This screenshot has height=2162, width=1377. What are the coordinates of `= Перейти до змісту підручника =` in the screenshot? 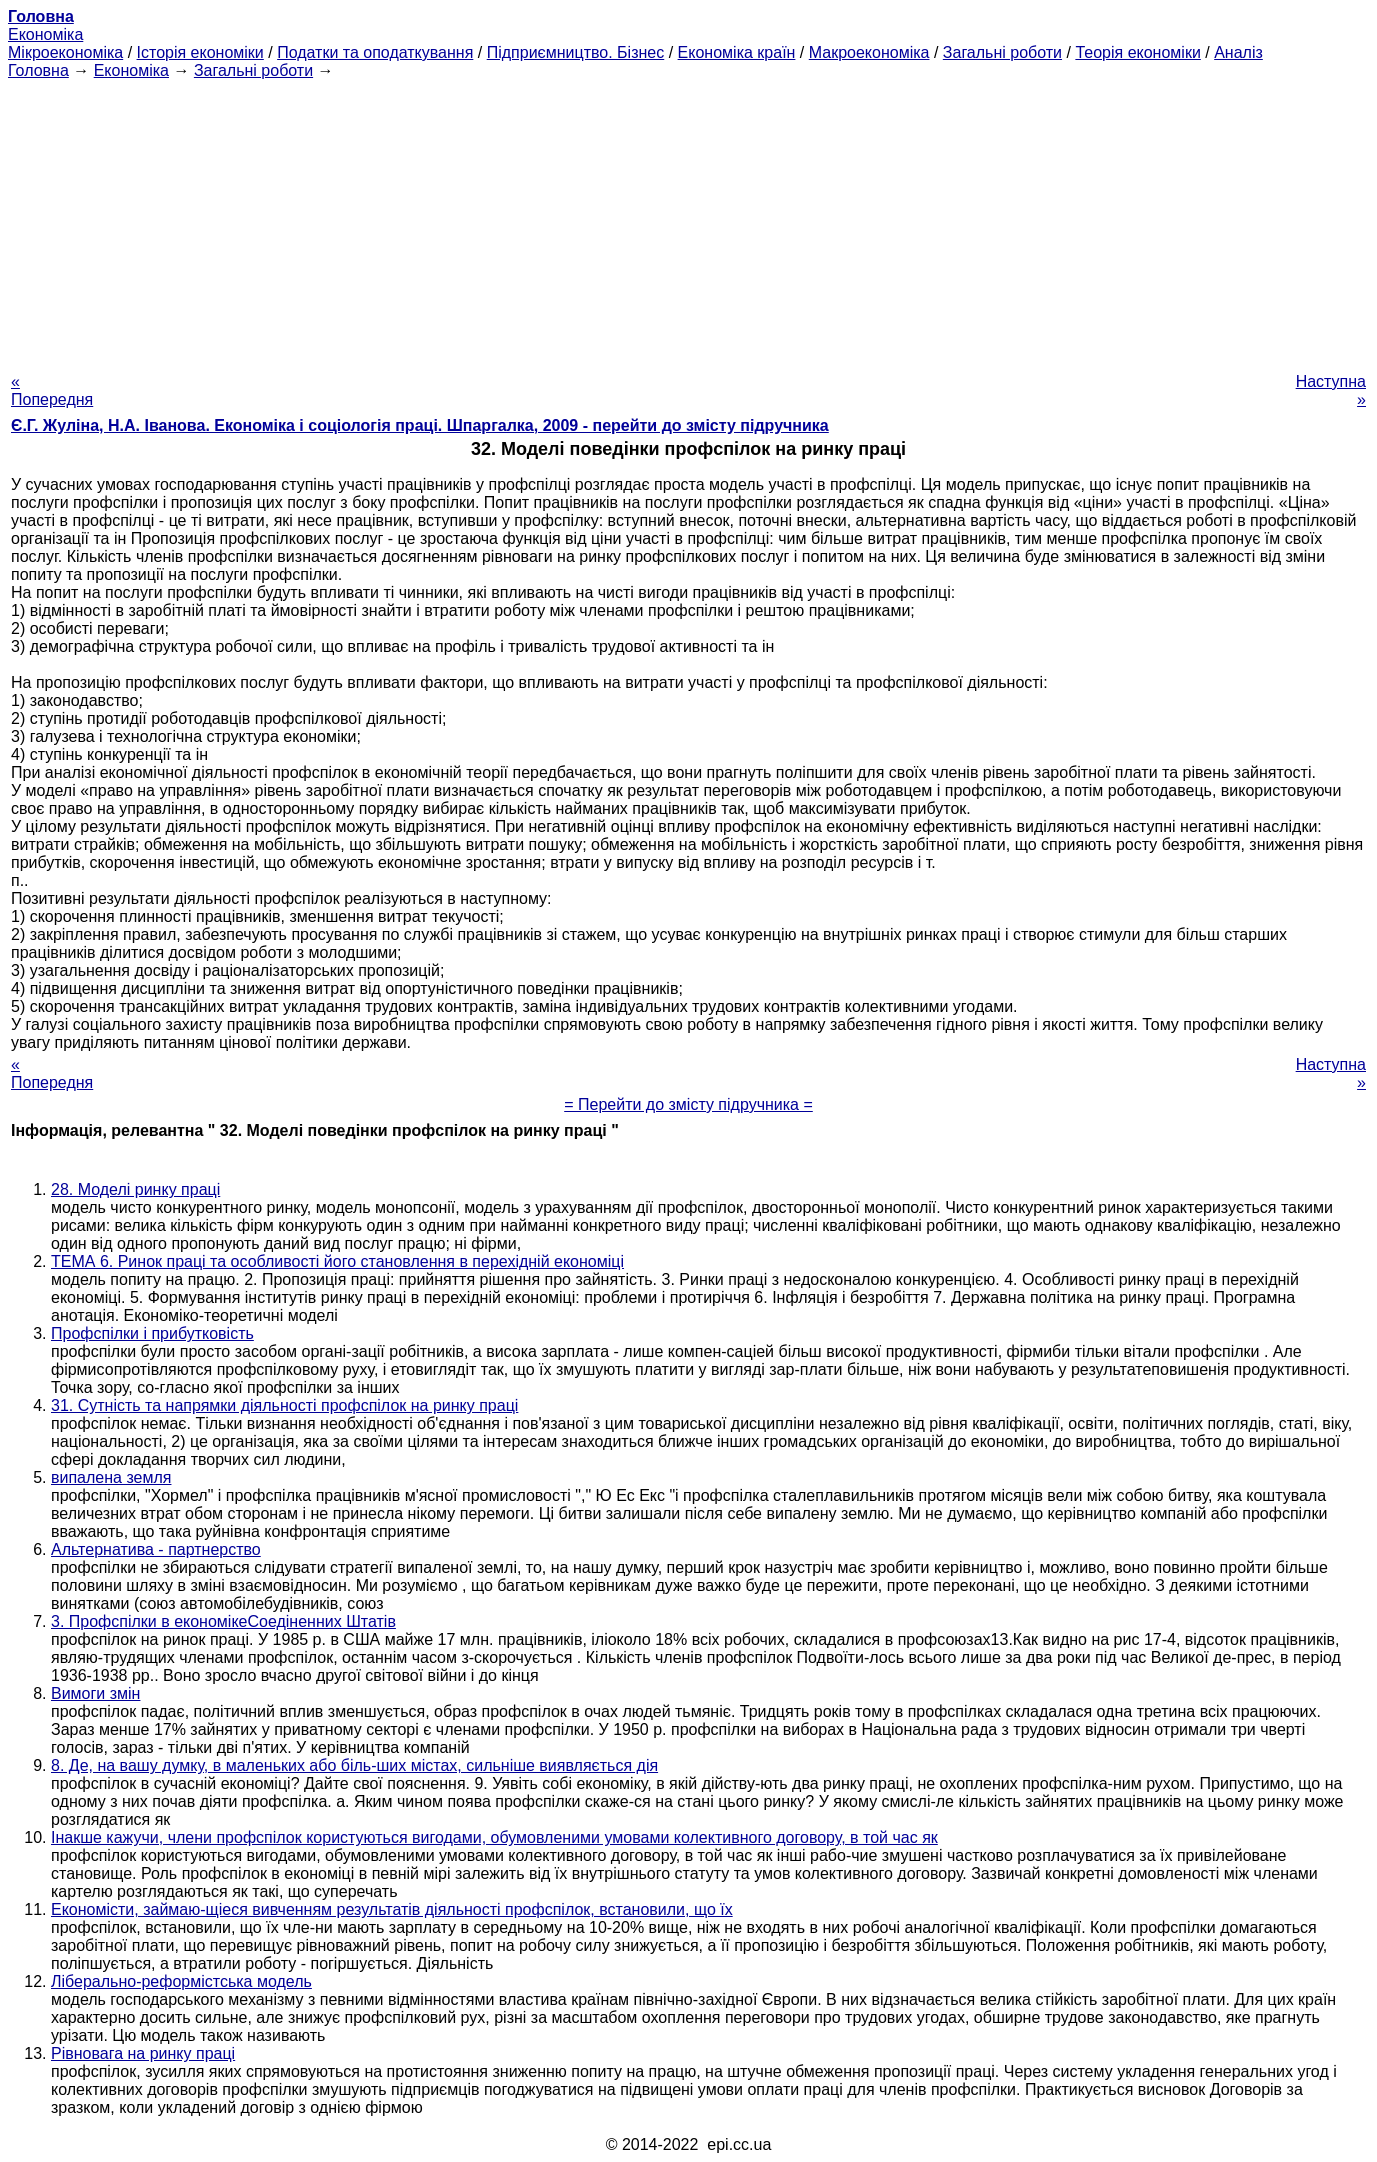 It's located at (688, 1104).